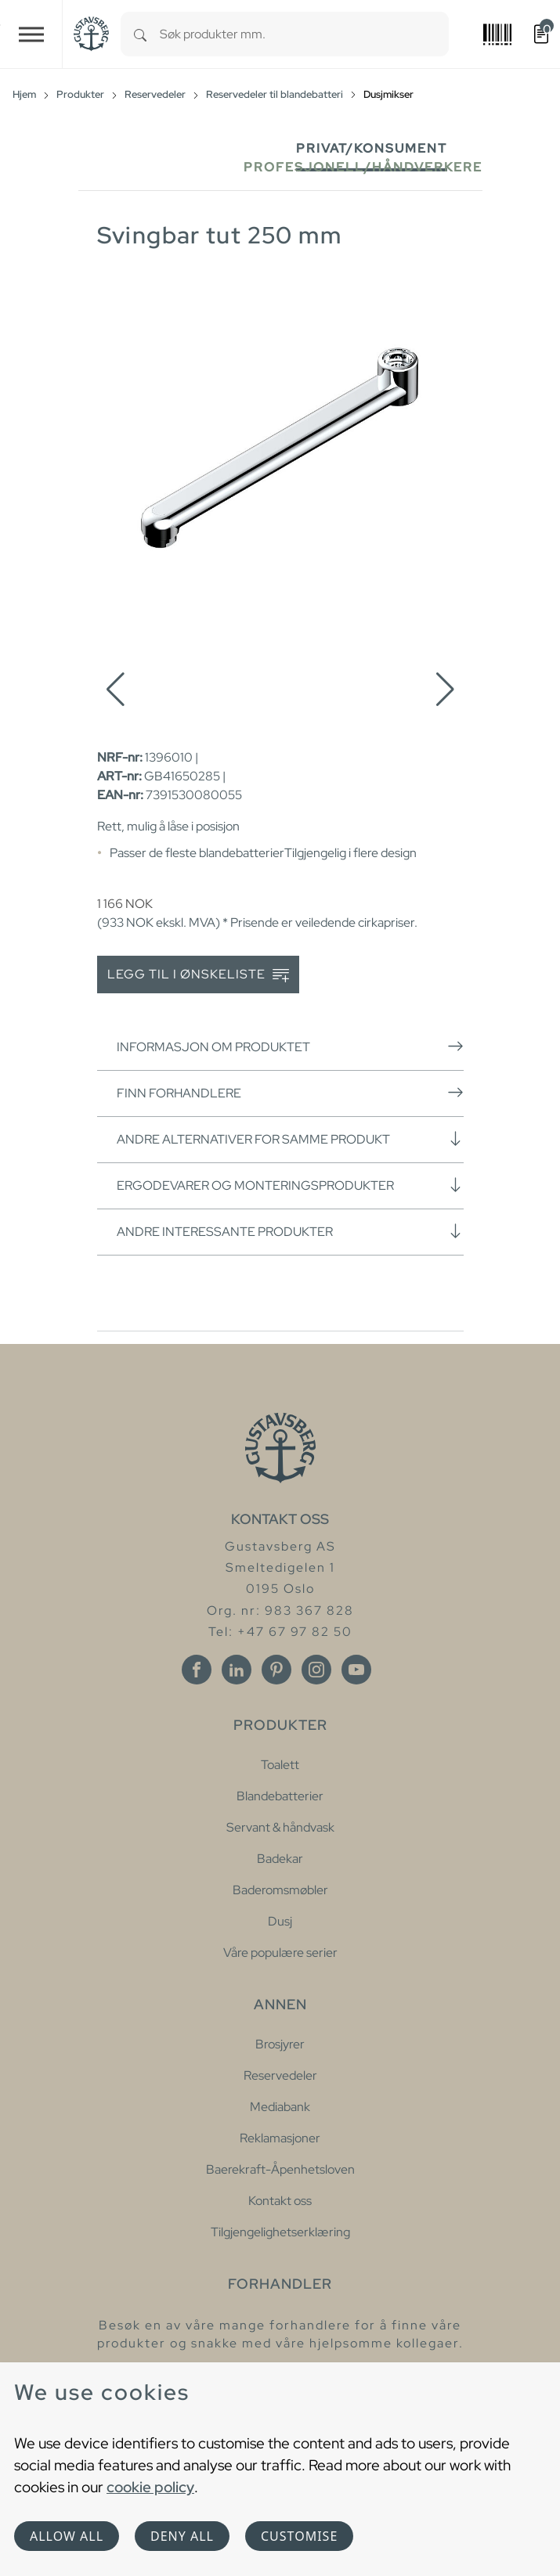 Image resolution: width=560 pixels, height=2576 pixels. I want to click on [Toggle navigation], so click(31, 34).